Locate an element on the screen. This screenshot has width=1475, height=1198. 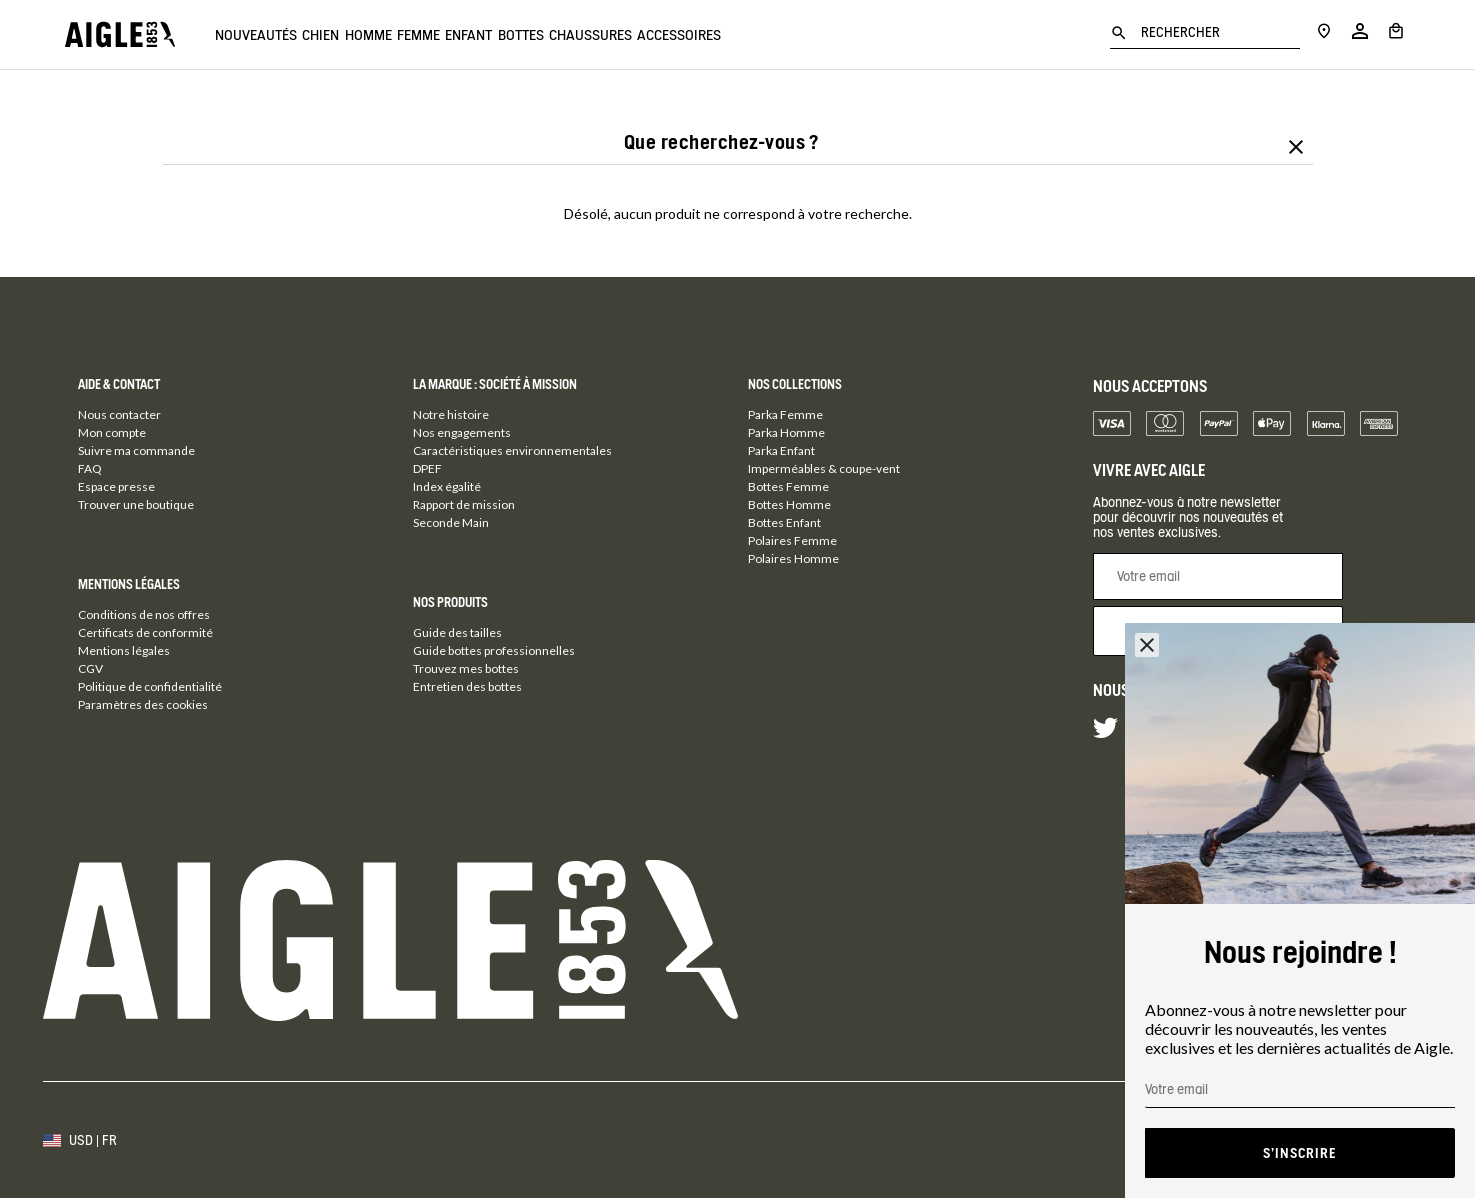
Conditions de nos offres is located at coordinates (144, 614).